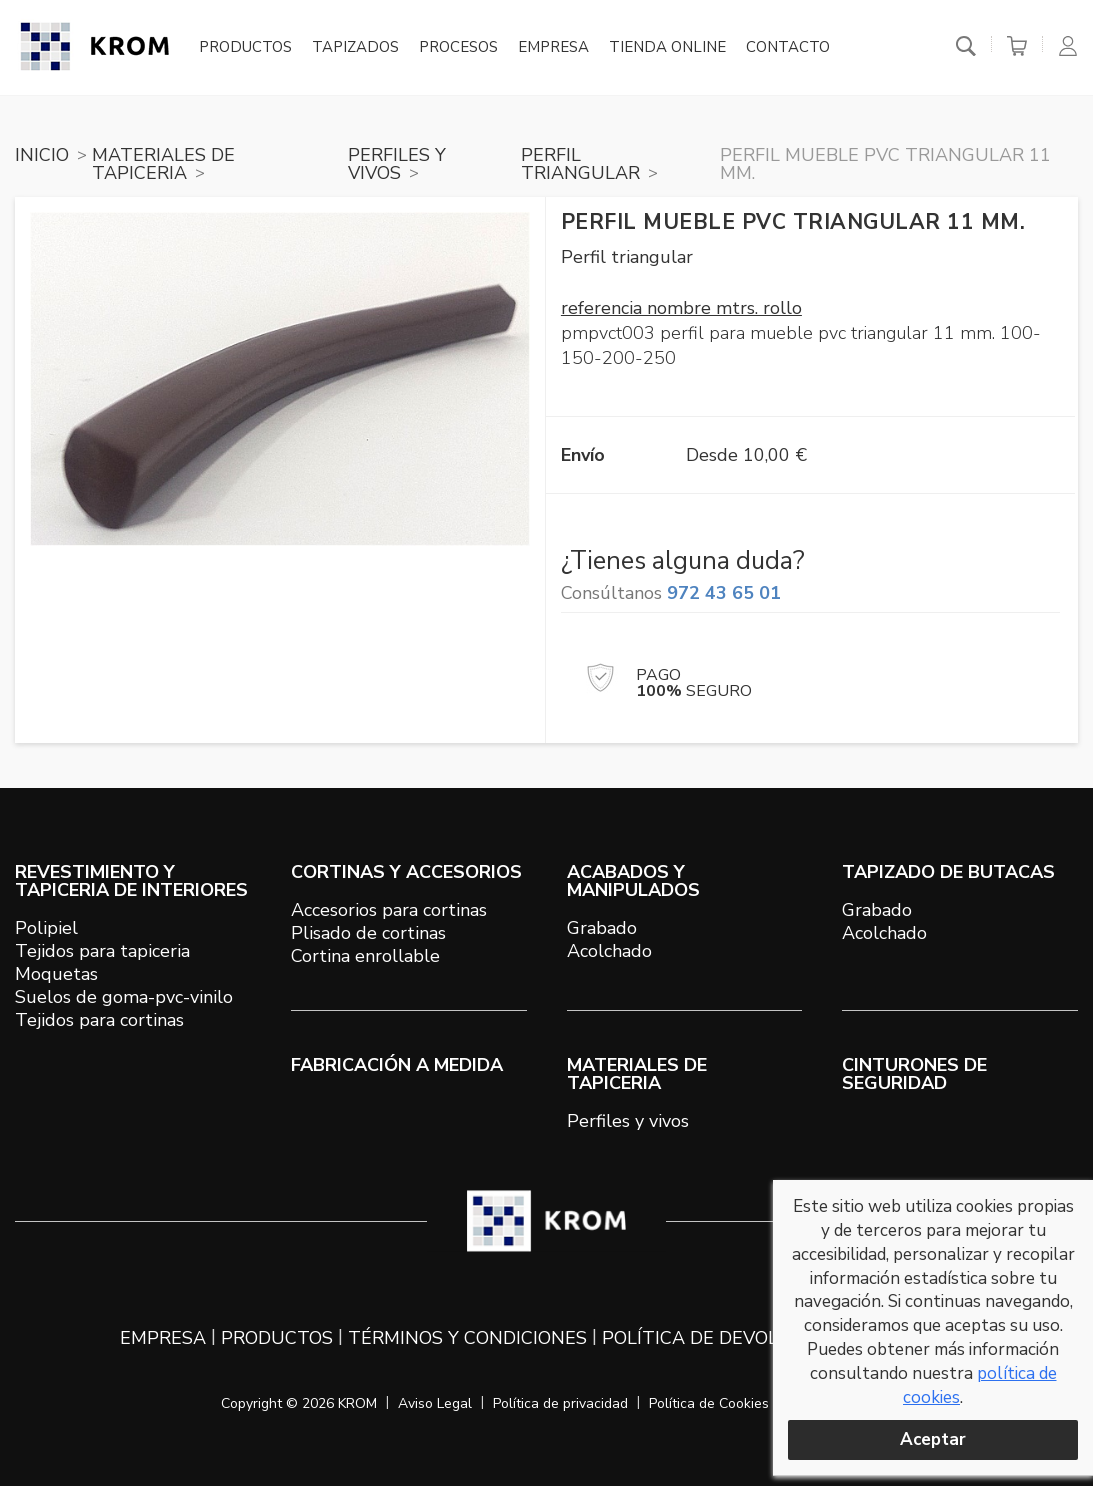 This screenshot has width=1093, height=1486. What do you see at coordinates (609, 951) in the screenshot?
I see `Acolchado` at bounding box center [609, 951].